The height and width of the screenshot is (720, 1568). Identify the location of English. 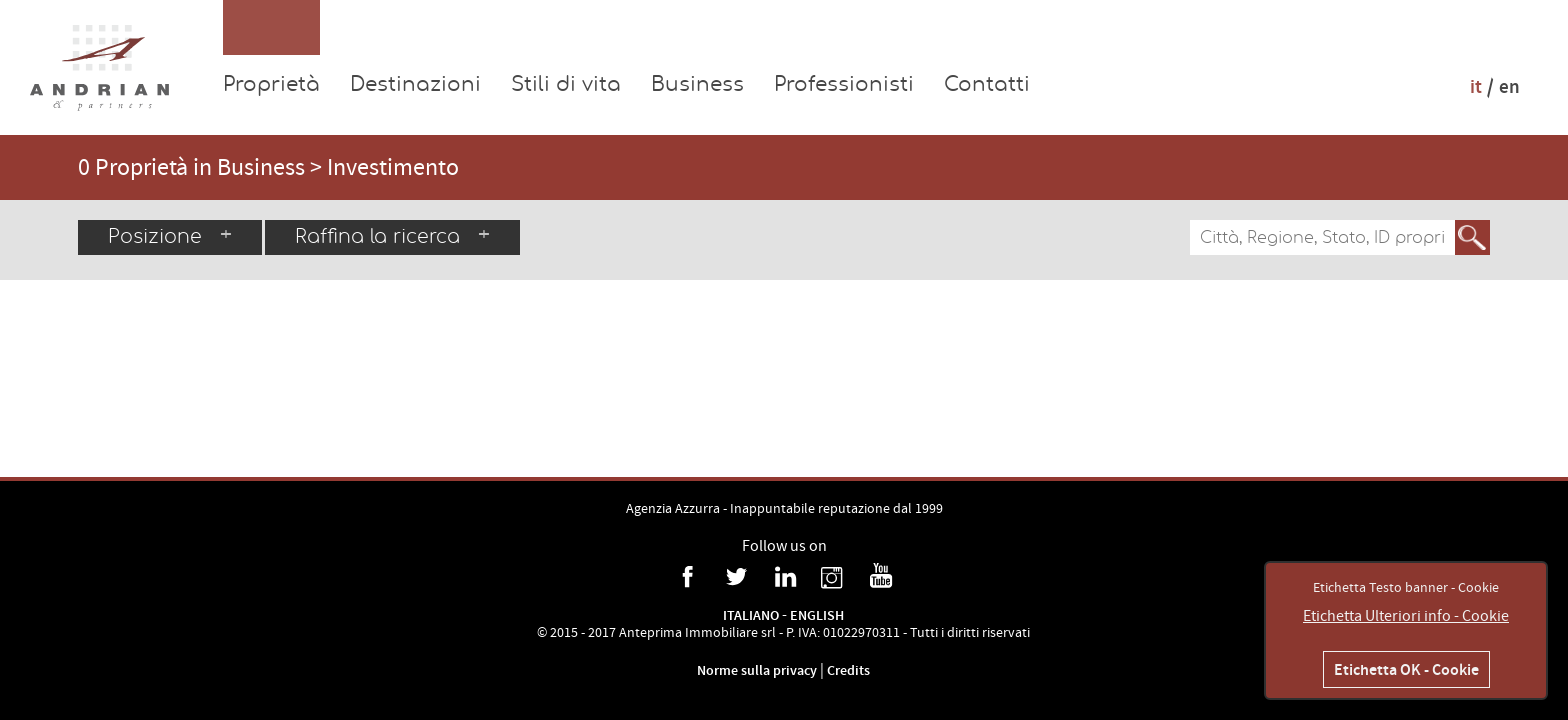
(817, 615).